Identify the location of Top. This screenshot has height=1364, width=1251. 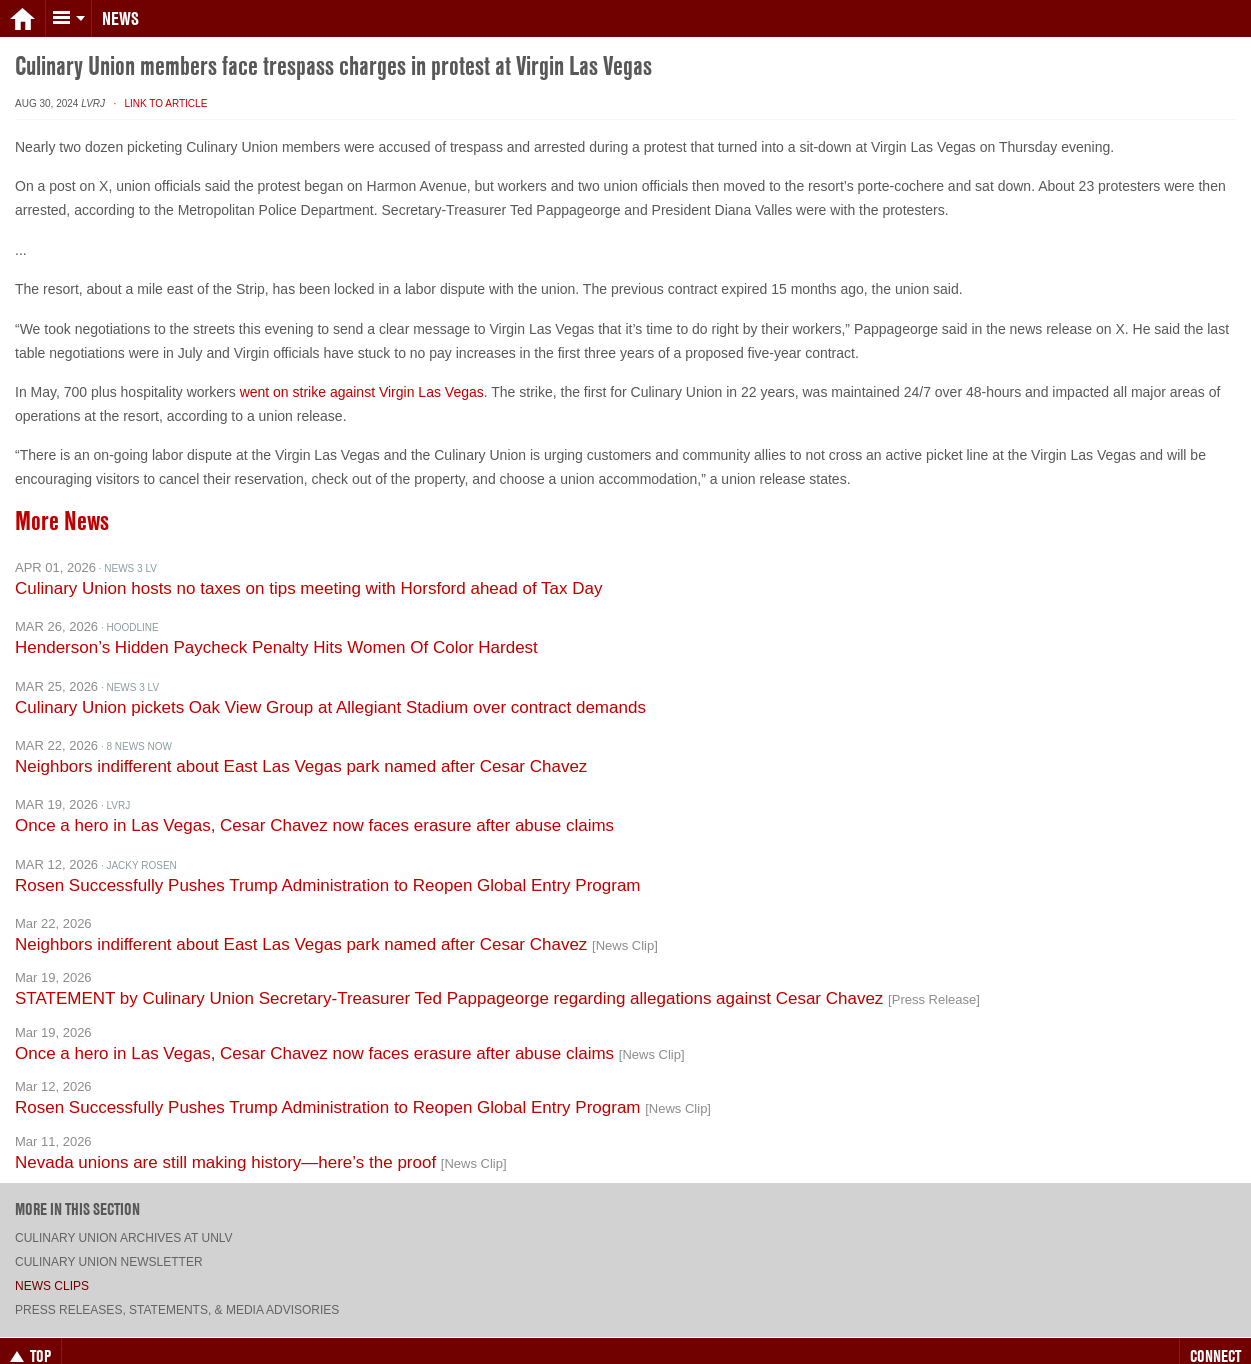
(30, 1339).